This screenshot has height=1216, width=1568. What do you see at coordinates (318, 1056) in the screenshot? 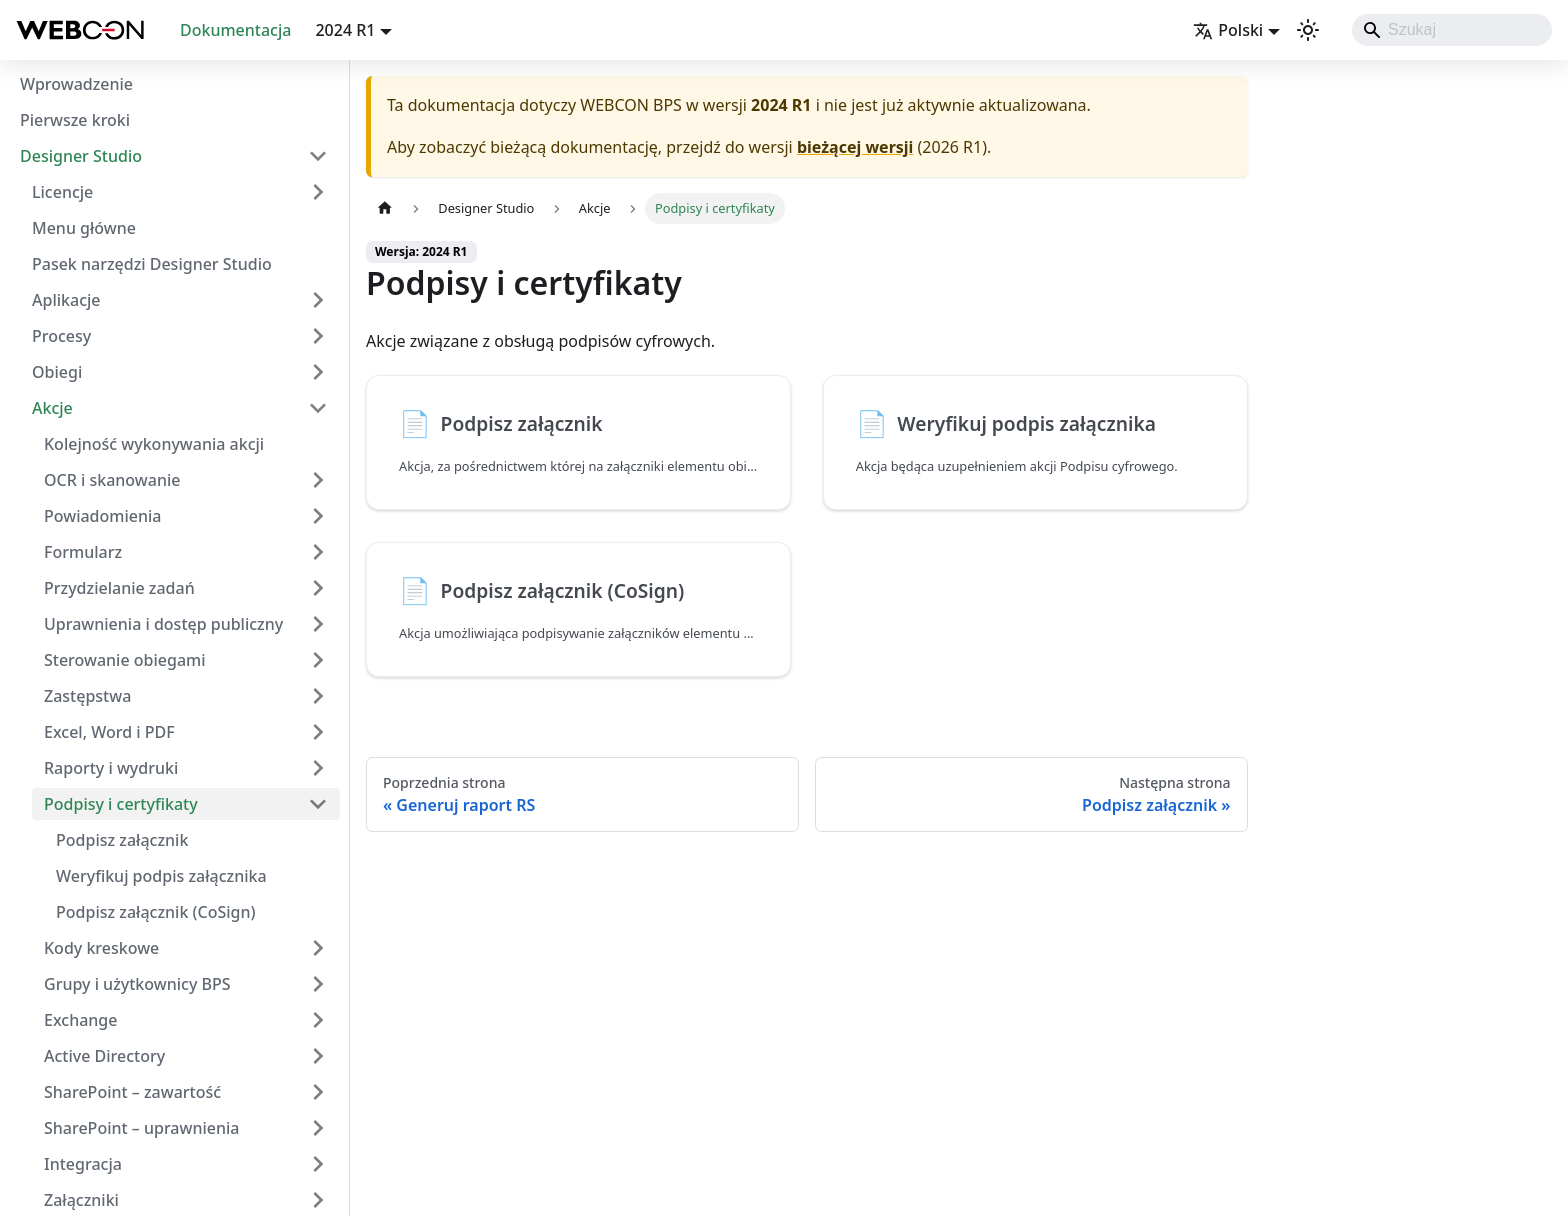
I see `[Rozwiń kategorię paska bocznego 'Active Directory']` at bounding box center [318, 1056].